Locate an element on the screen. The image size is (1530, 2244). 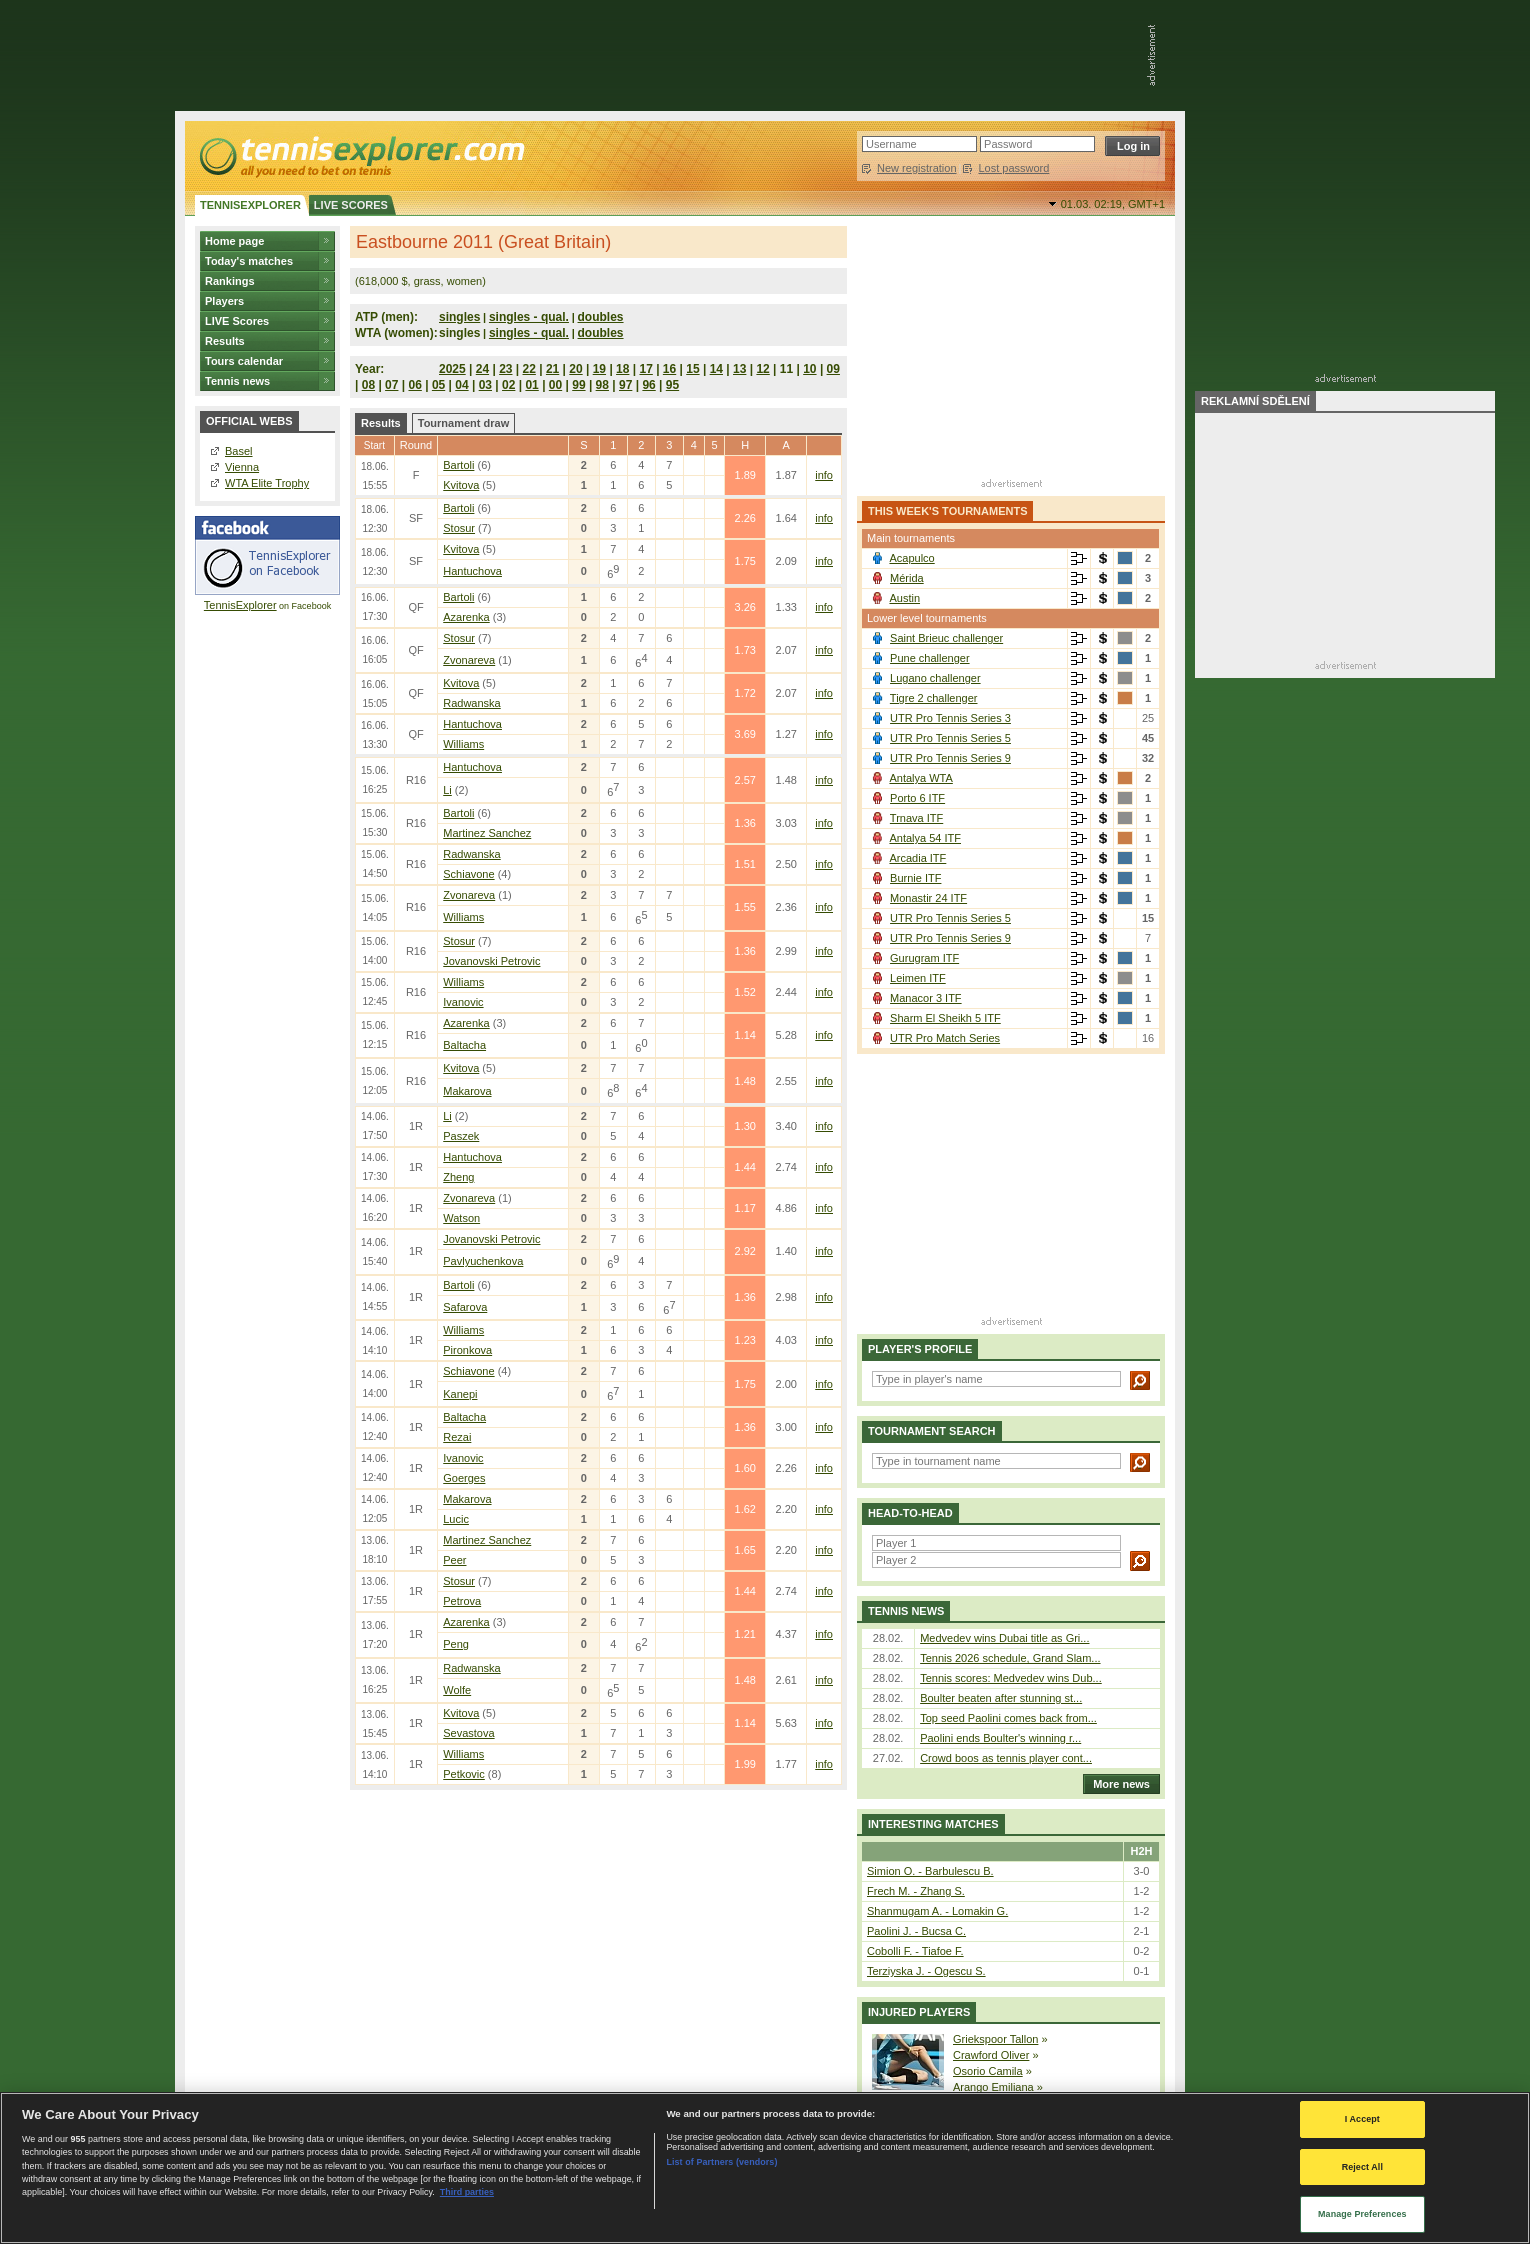
Kanepi is located at coordinates (460, 1394).